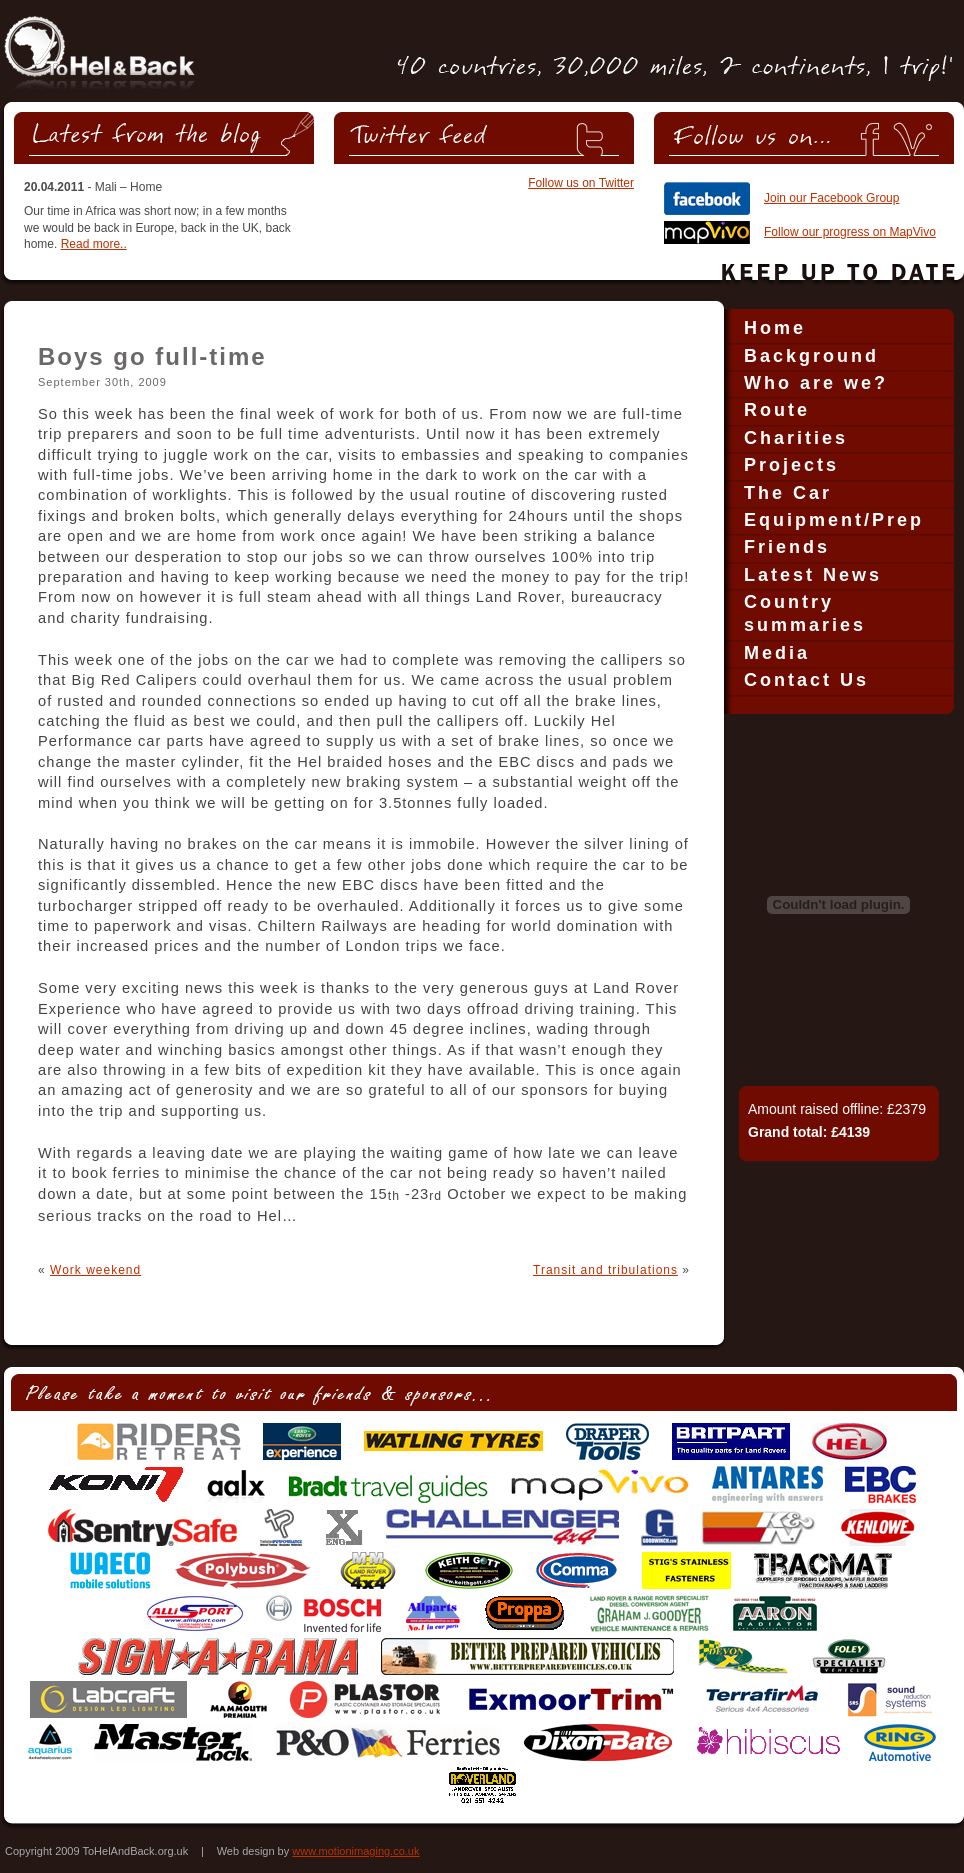 The width and height of the screenshot is (964, 1873). I want to click on Projects, so click(791, 465).